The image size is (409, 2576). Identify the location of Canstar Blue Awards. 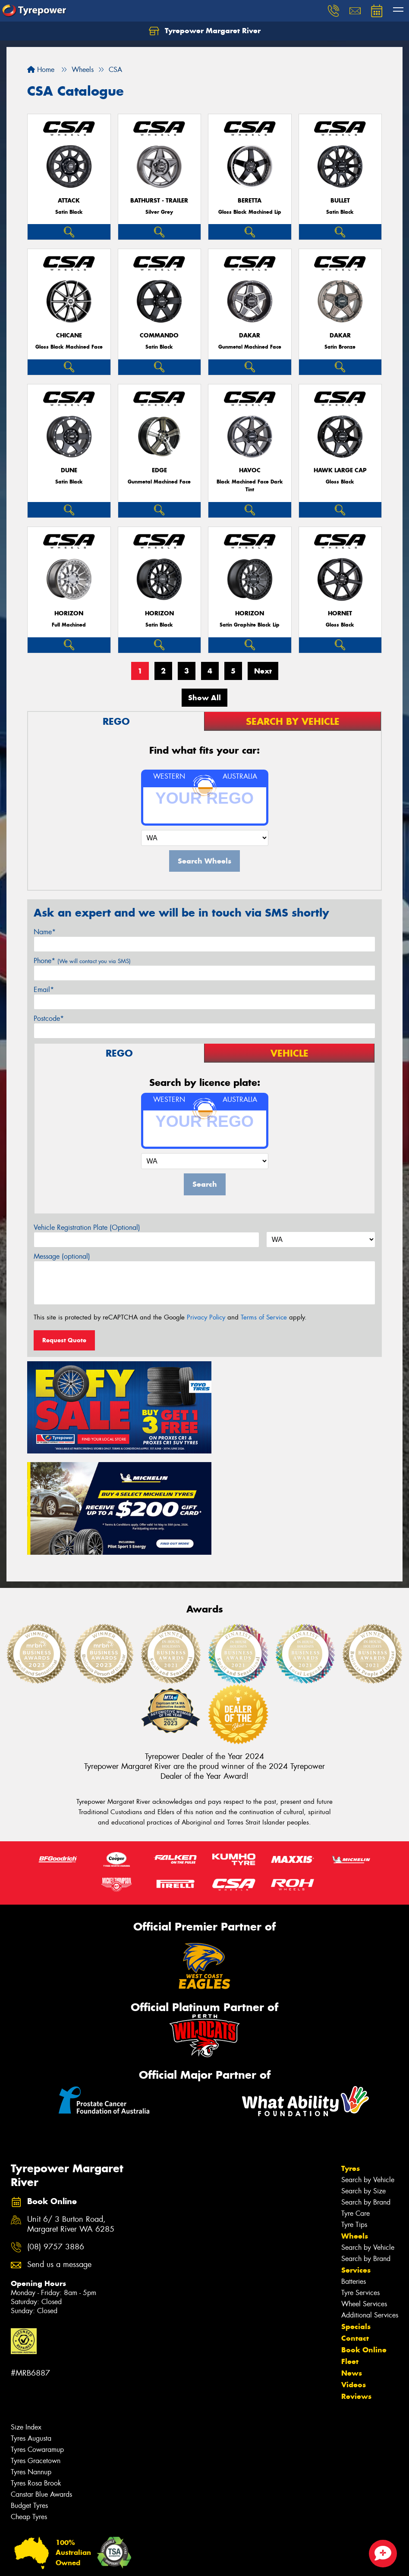
(41, 2388).